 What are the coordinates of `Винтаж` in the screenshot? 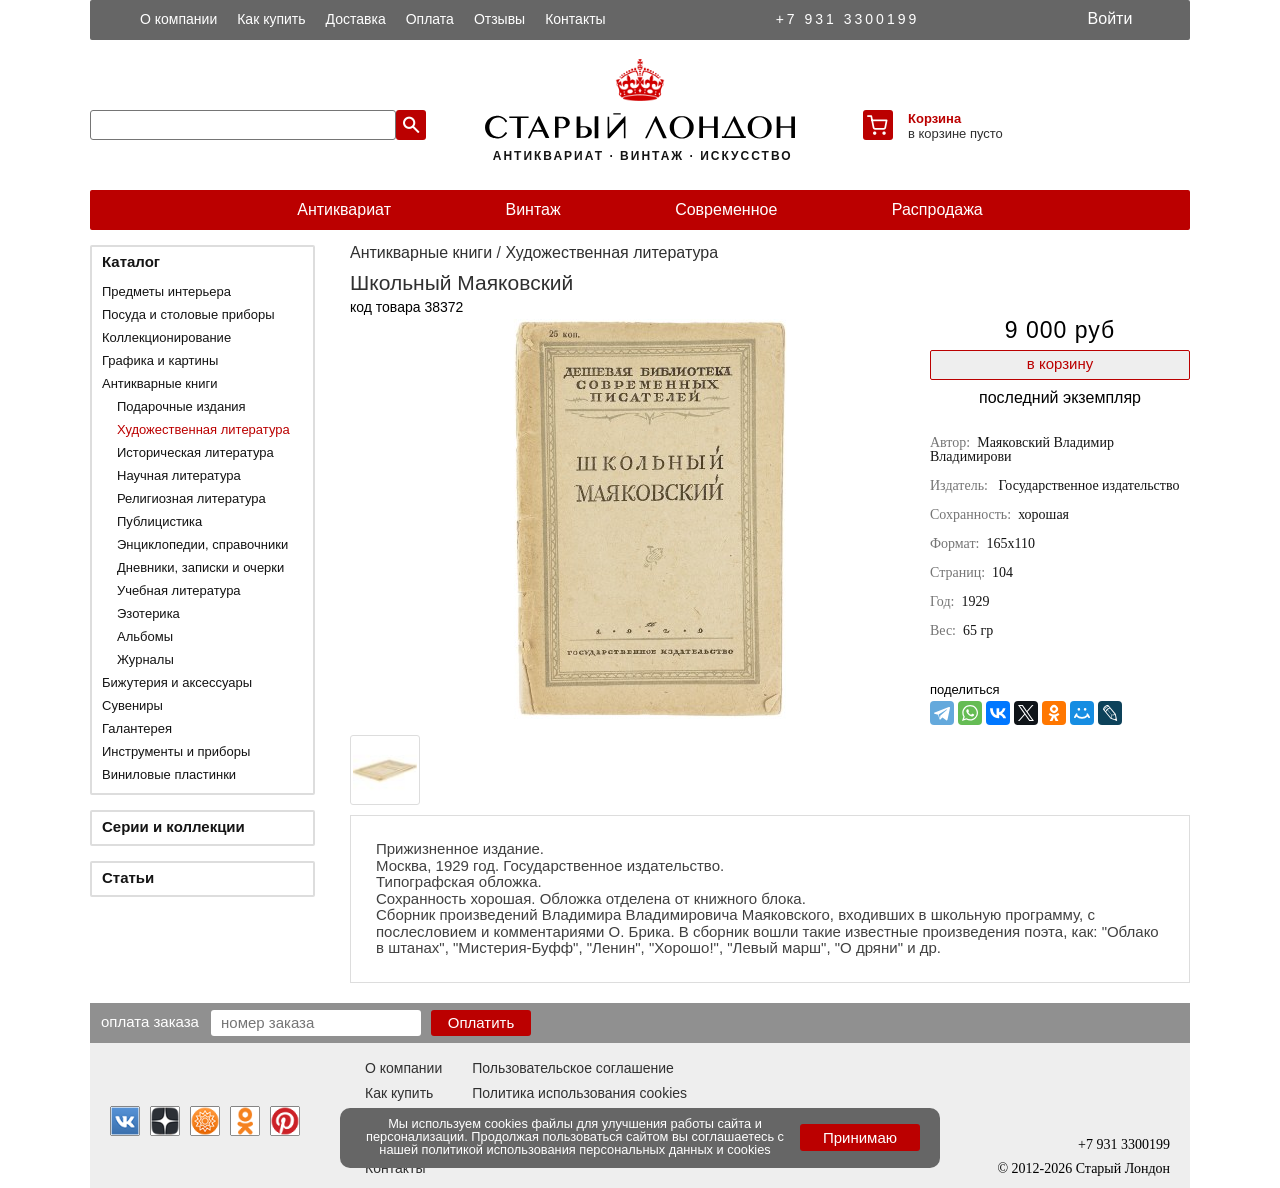 It's located at (532, 209).